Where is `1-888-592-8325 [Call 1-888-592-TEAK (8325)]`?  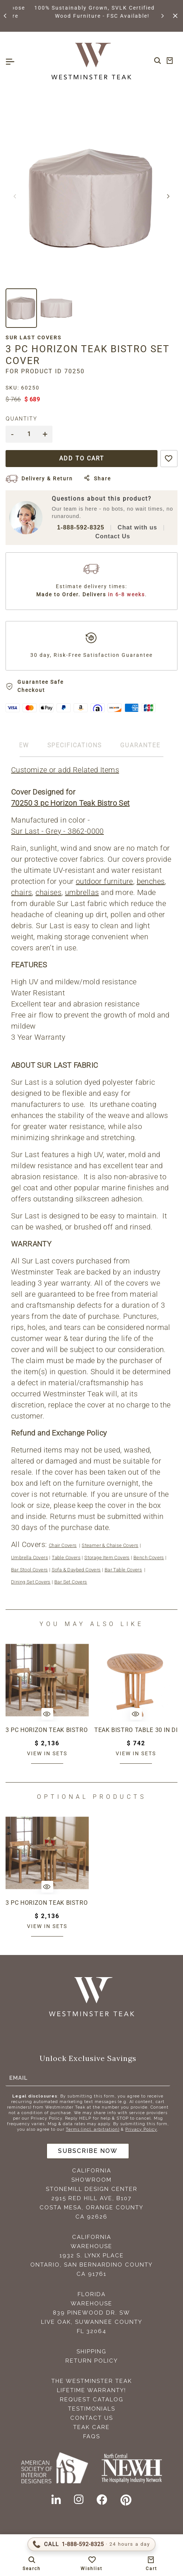 1-888-592-8325 [Call 1-888-592-TEAK (8325)] is located at coordinates (80, 527).